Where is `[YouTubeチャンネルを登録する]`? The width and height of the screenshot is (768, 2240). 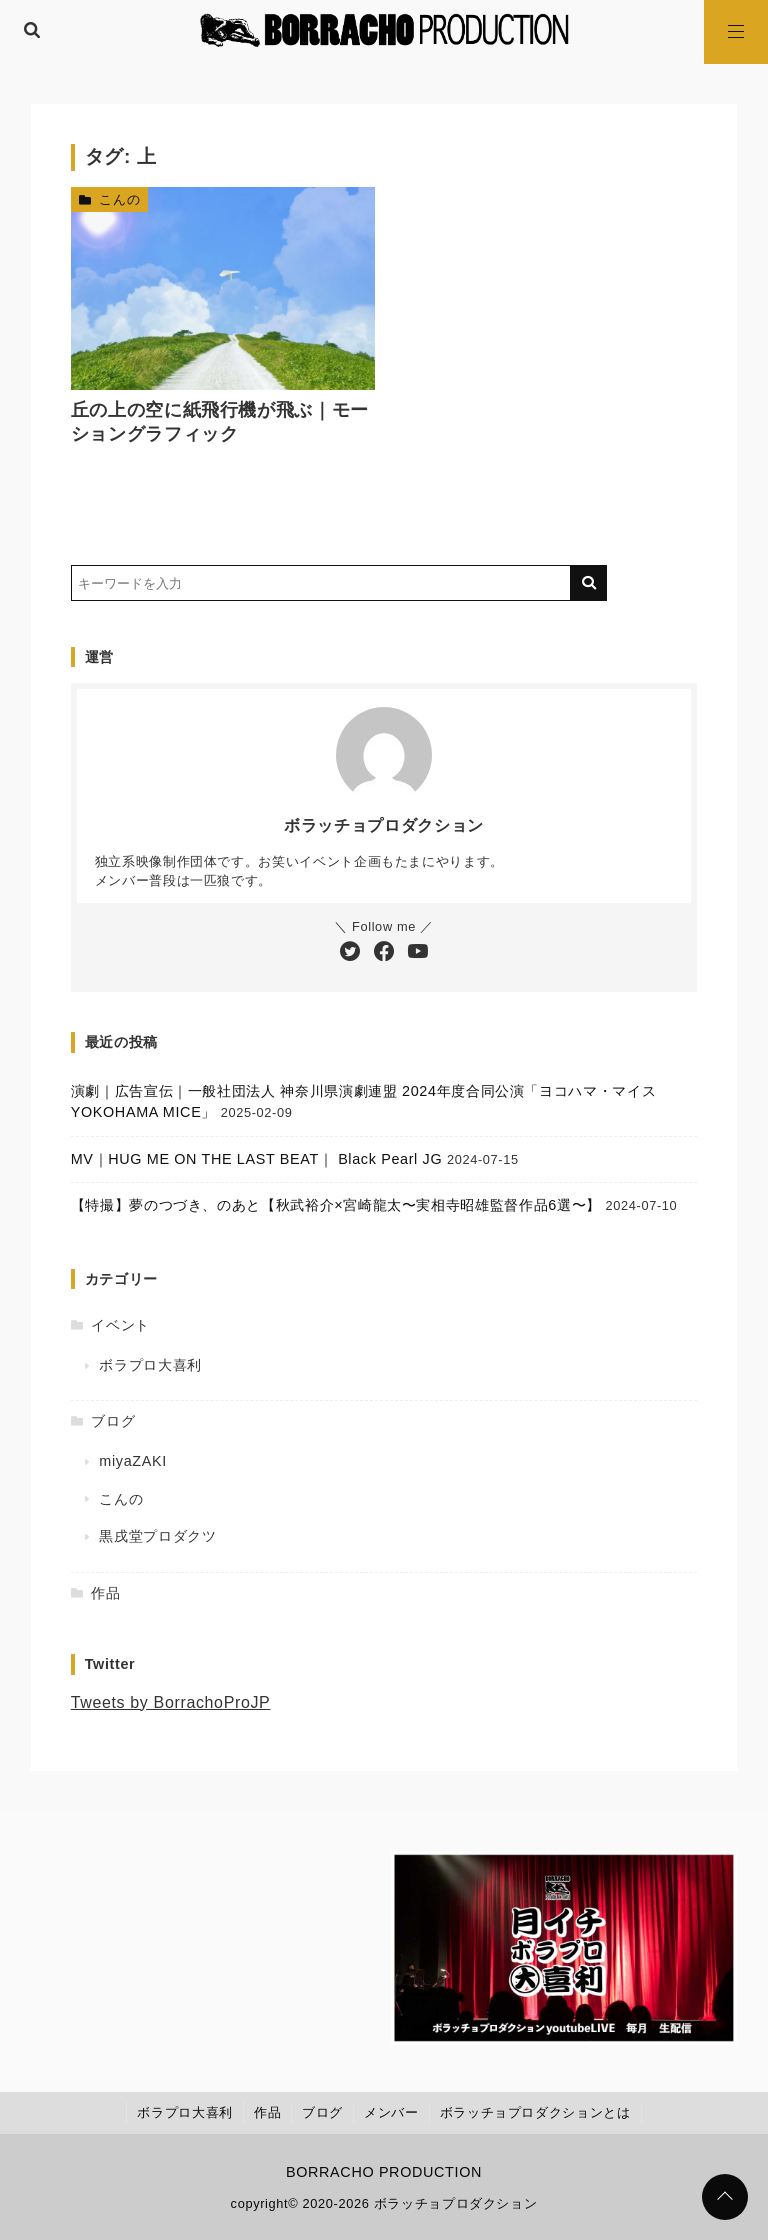 [YouTubeチャンネルを登録する] is located at coordinates (418, 953).